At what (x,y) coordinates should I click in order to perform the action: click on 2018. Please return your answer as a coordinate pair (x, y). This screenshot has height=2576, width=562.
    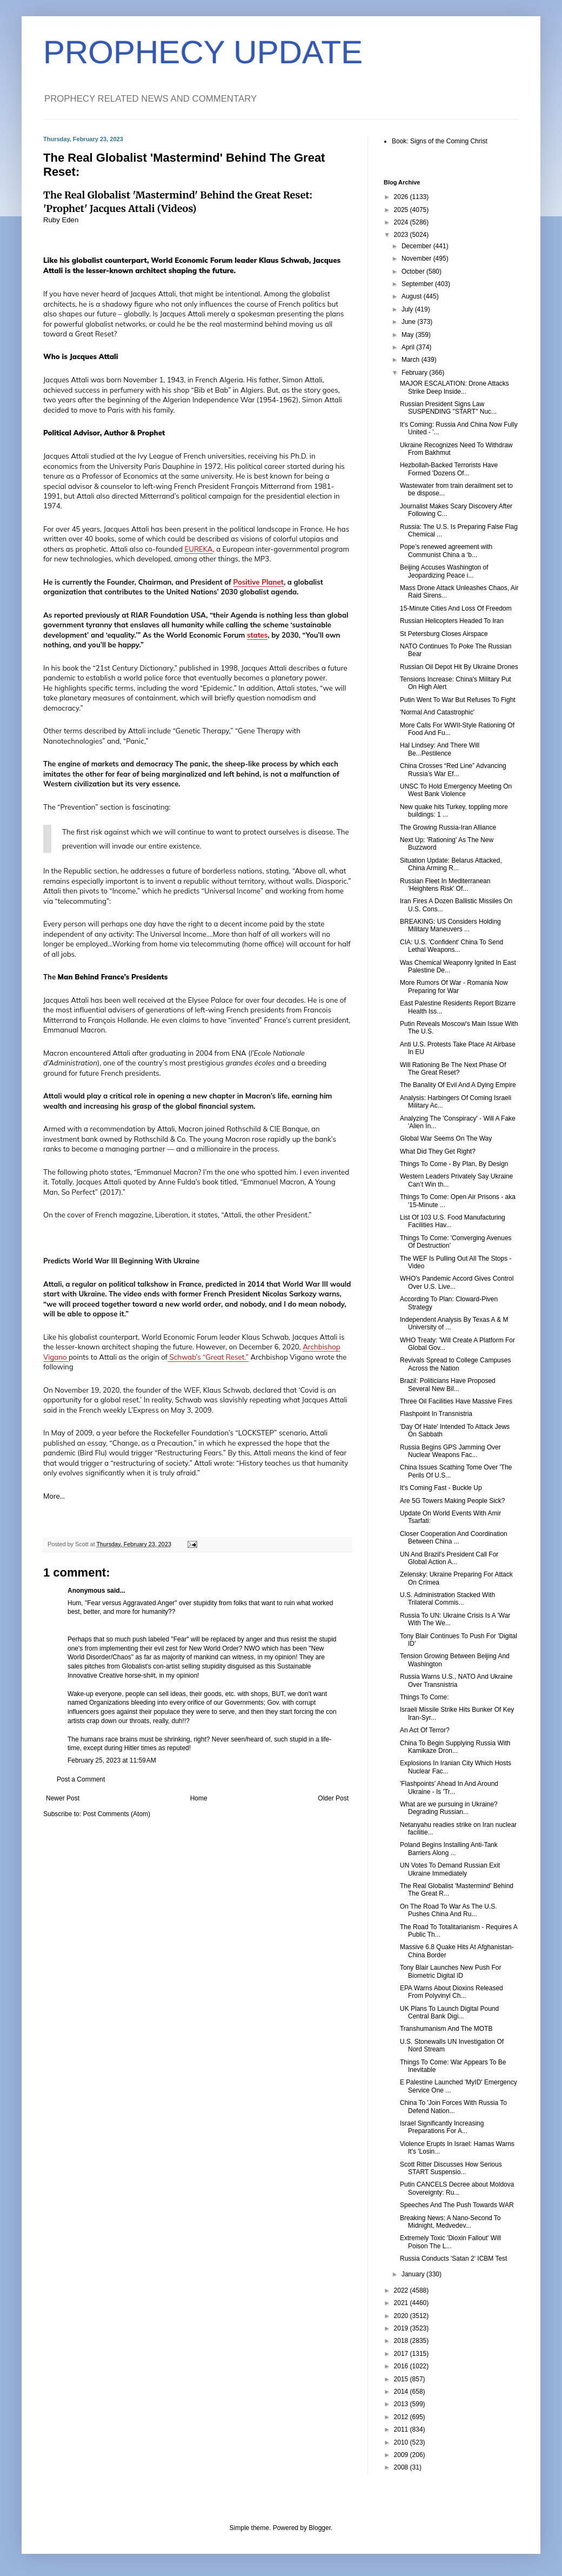
    Looking at the image, I should click on (402, 2341).